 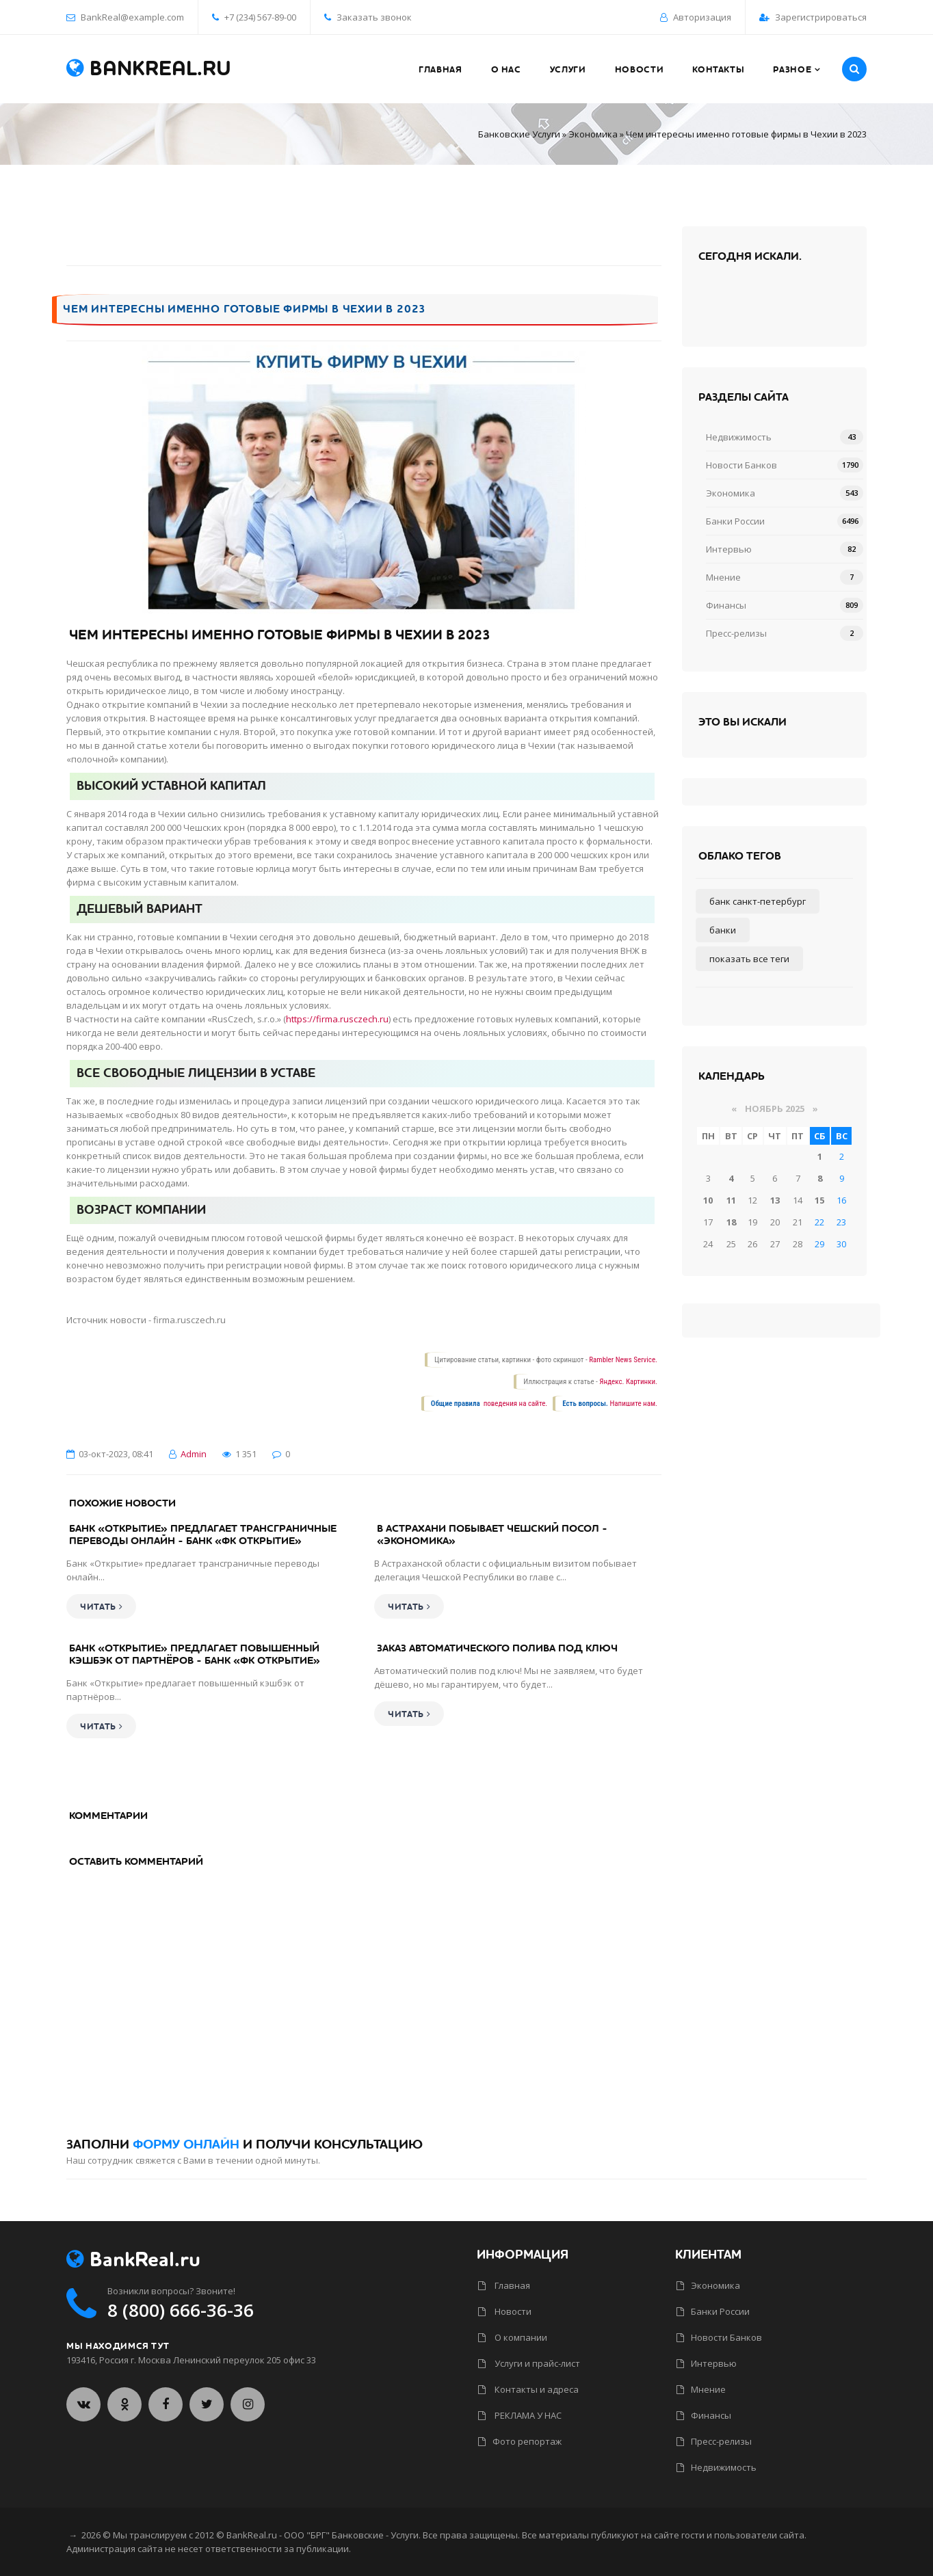 I want to click on Недвижимость, so click(x=739, y=437).